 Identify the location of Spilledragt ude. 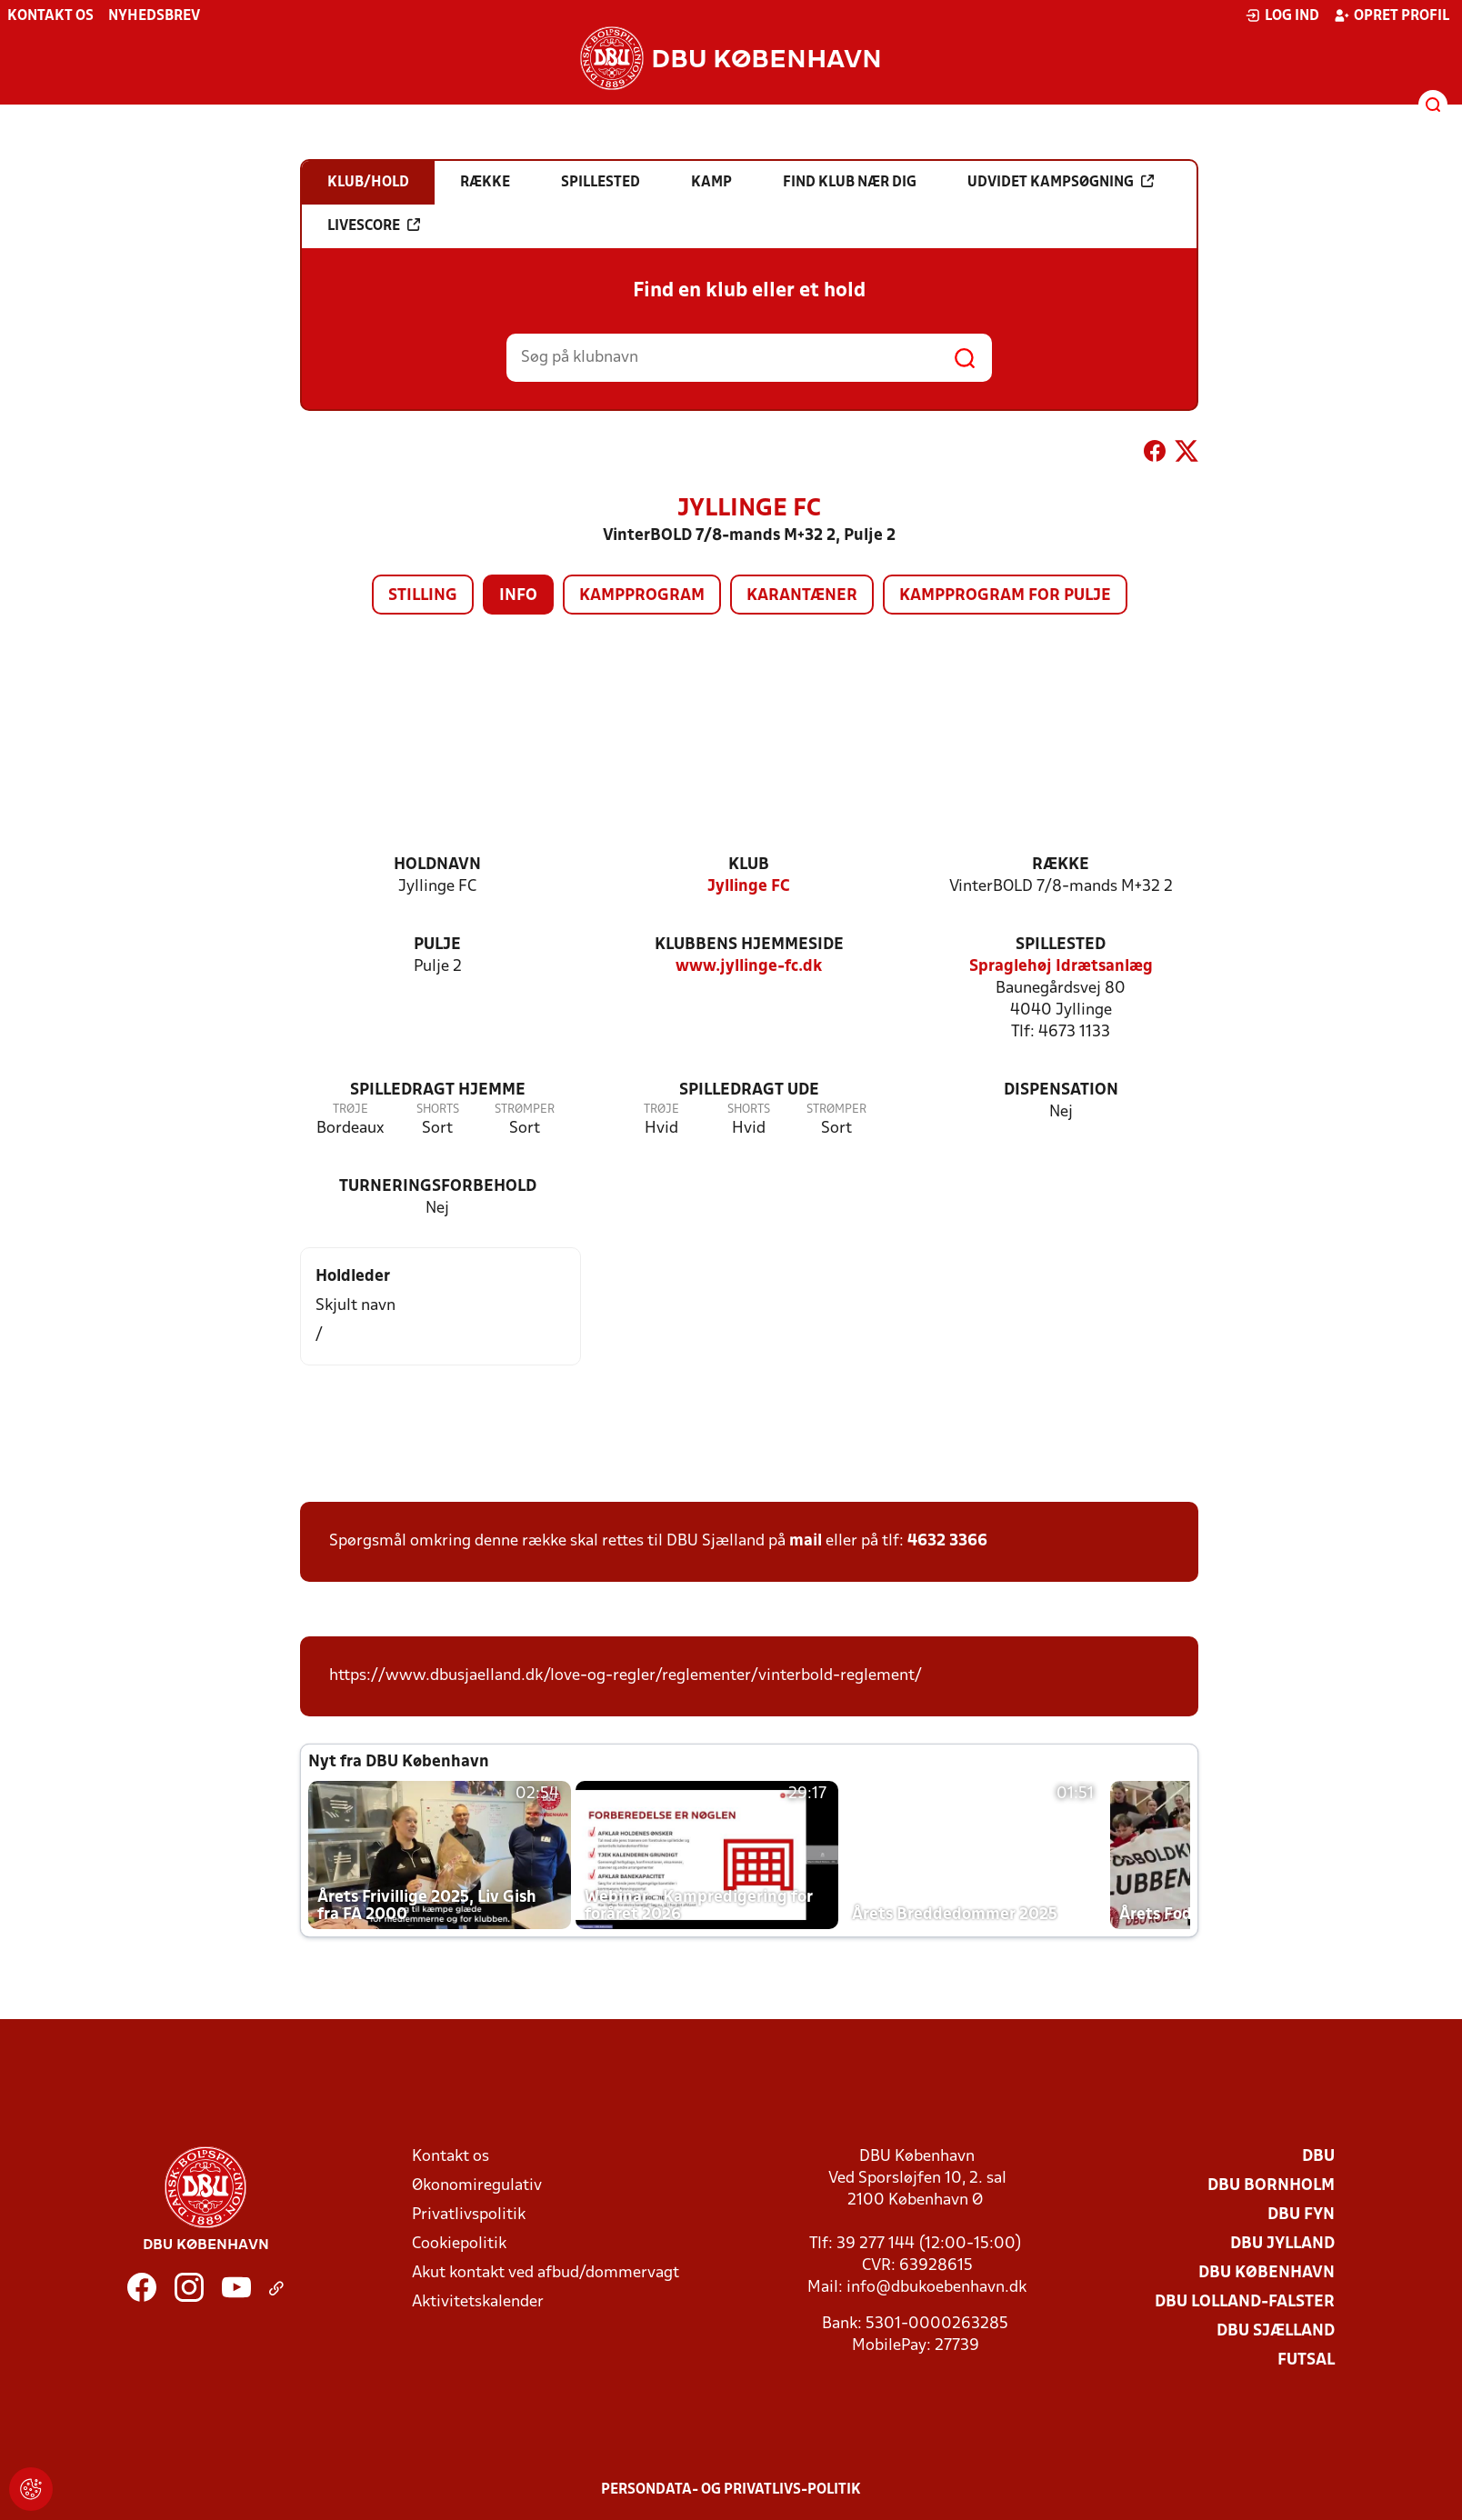
(749, 1090).